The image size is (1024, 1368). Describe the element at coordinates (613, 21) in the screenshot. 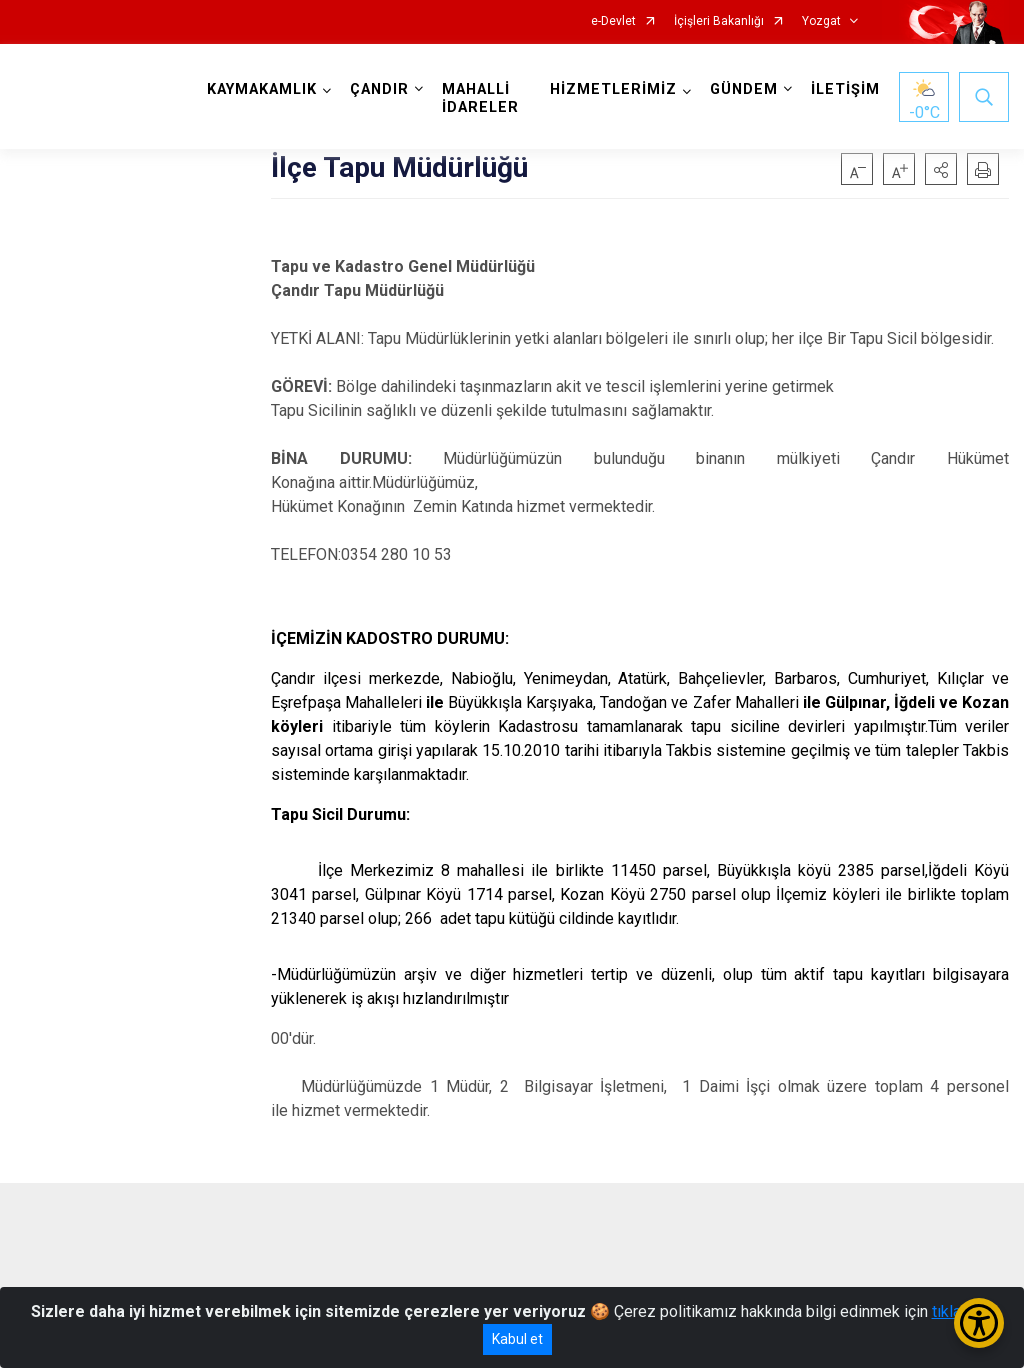

I see `e-Devlet` at that location.